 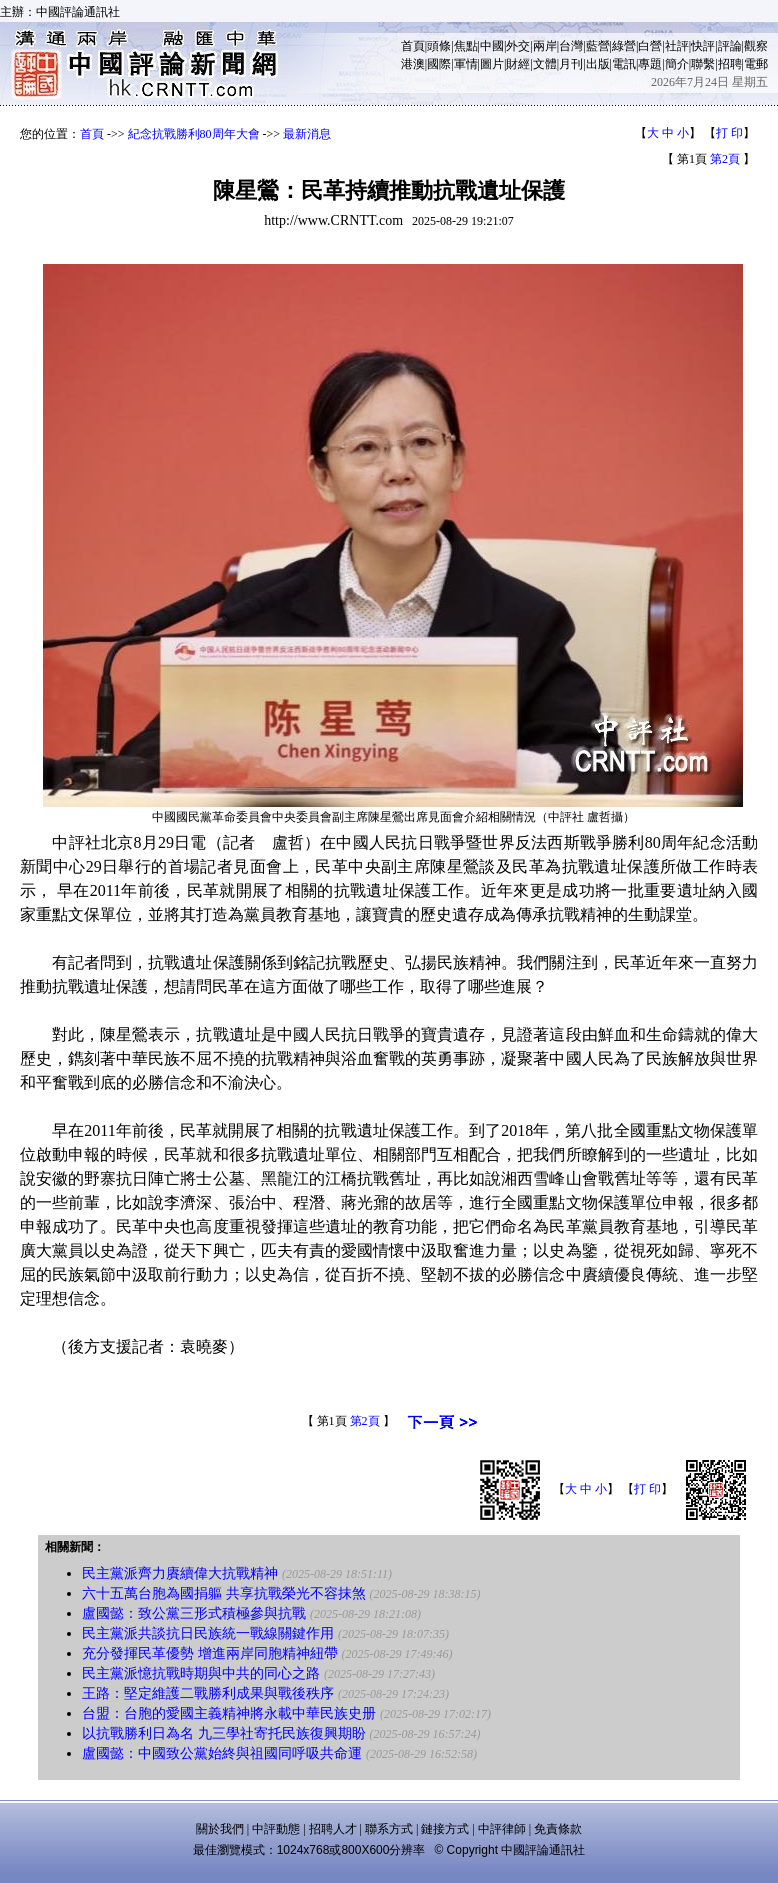 I want to click on 國際, so click(x=439, y=64).